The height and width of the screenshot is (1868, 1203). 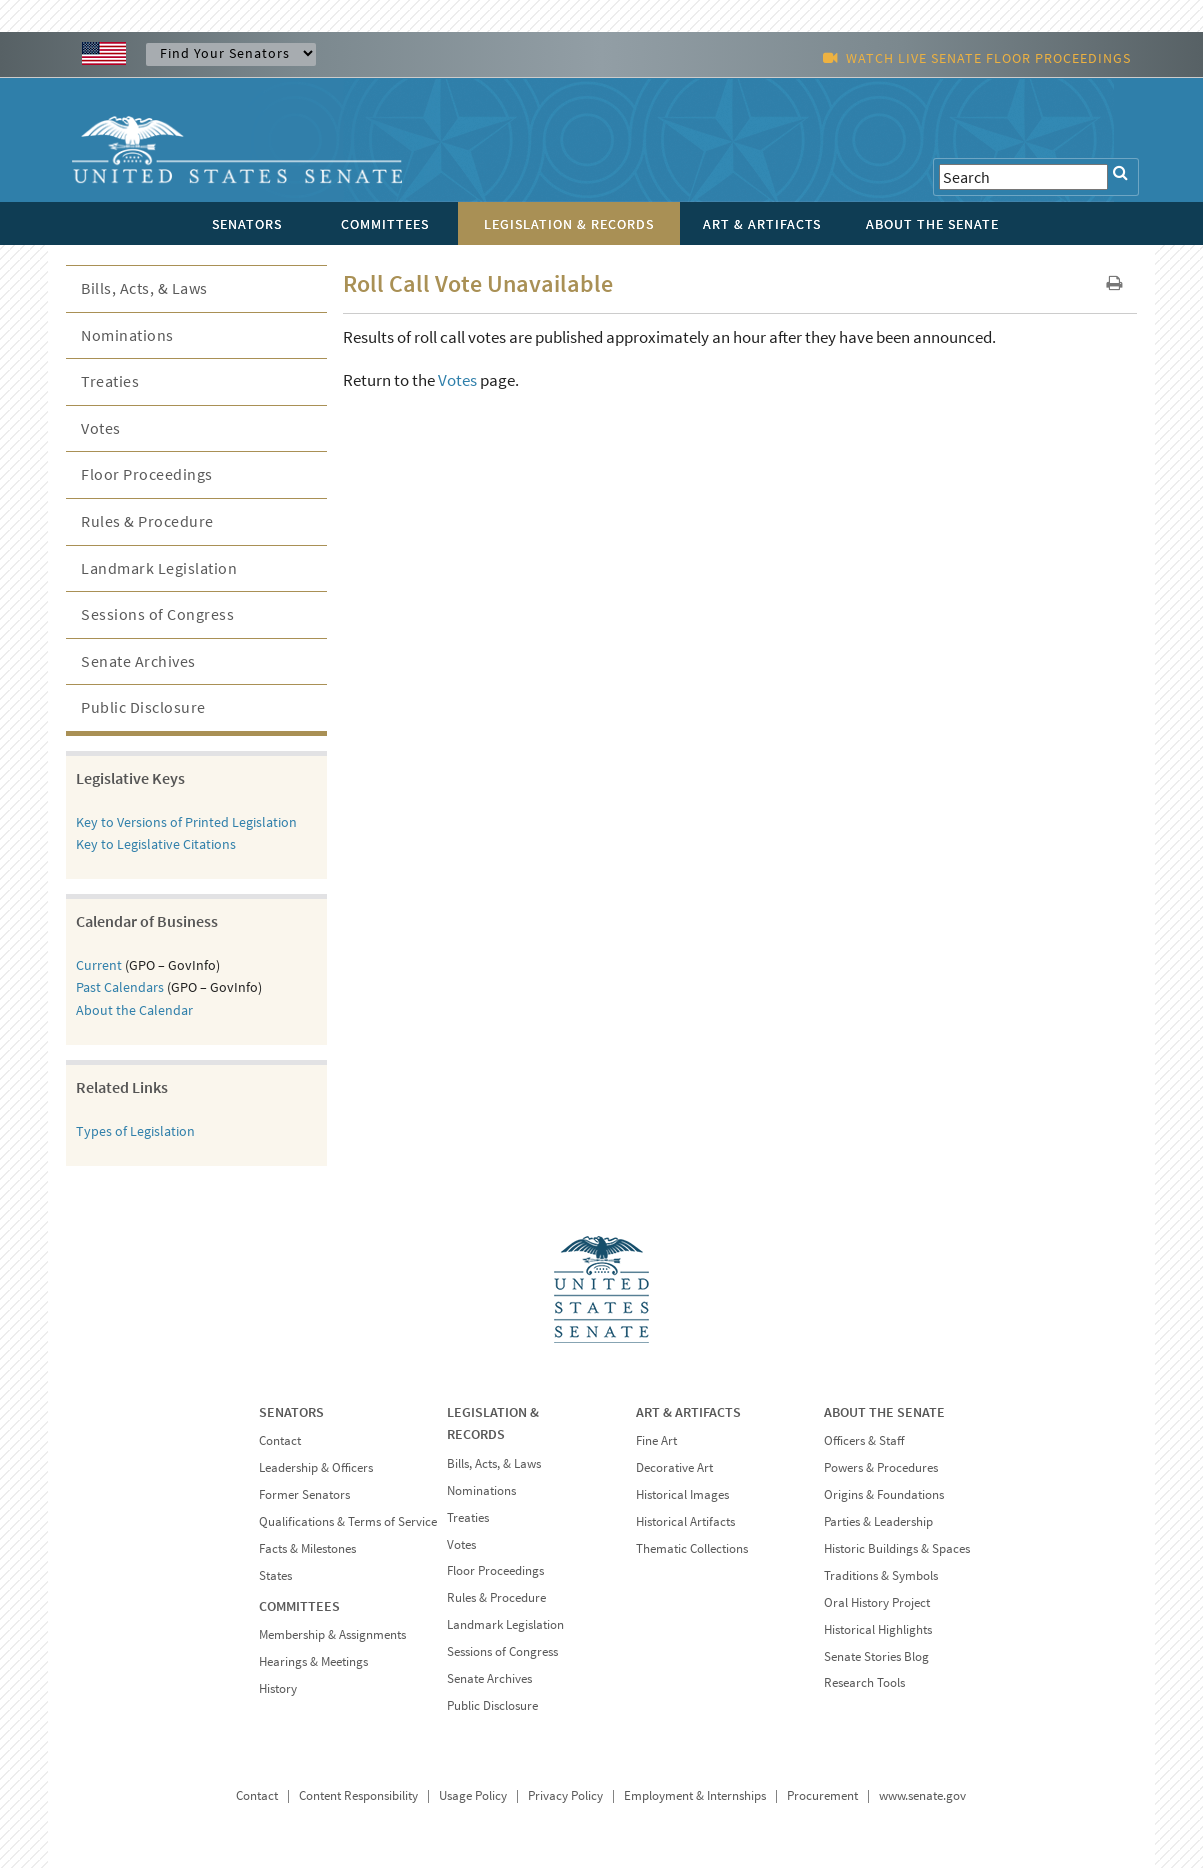 What do you see at coordinates (278, 1688) in the screenshot?
I see `History` at bounding box center [278, 1688].